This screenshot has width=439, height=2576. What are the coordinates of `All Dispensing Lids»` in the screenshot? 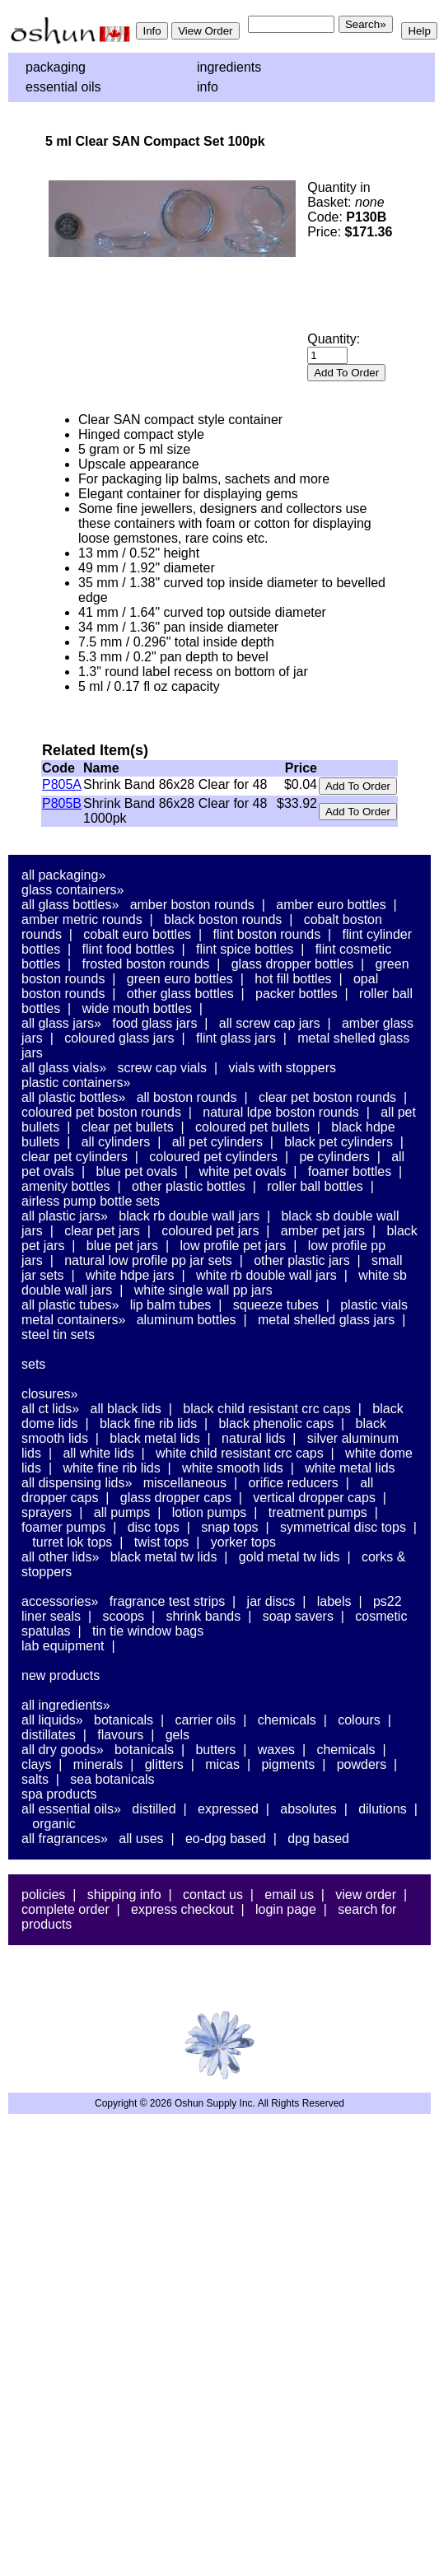 It's located at (76, 1483).